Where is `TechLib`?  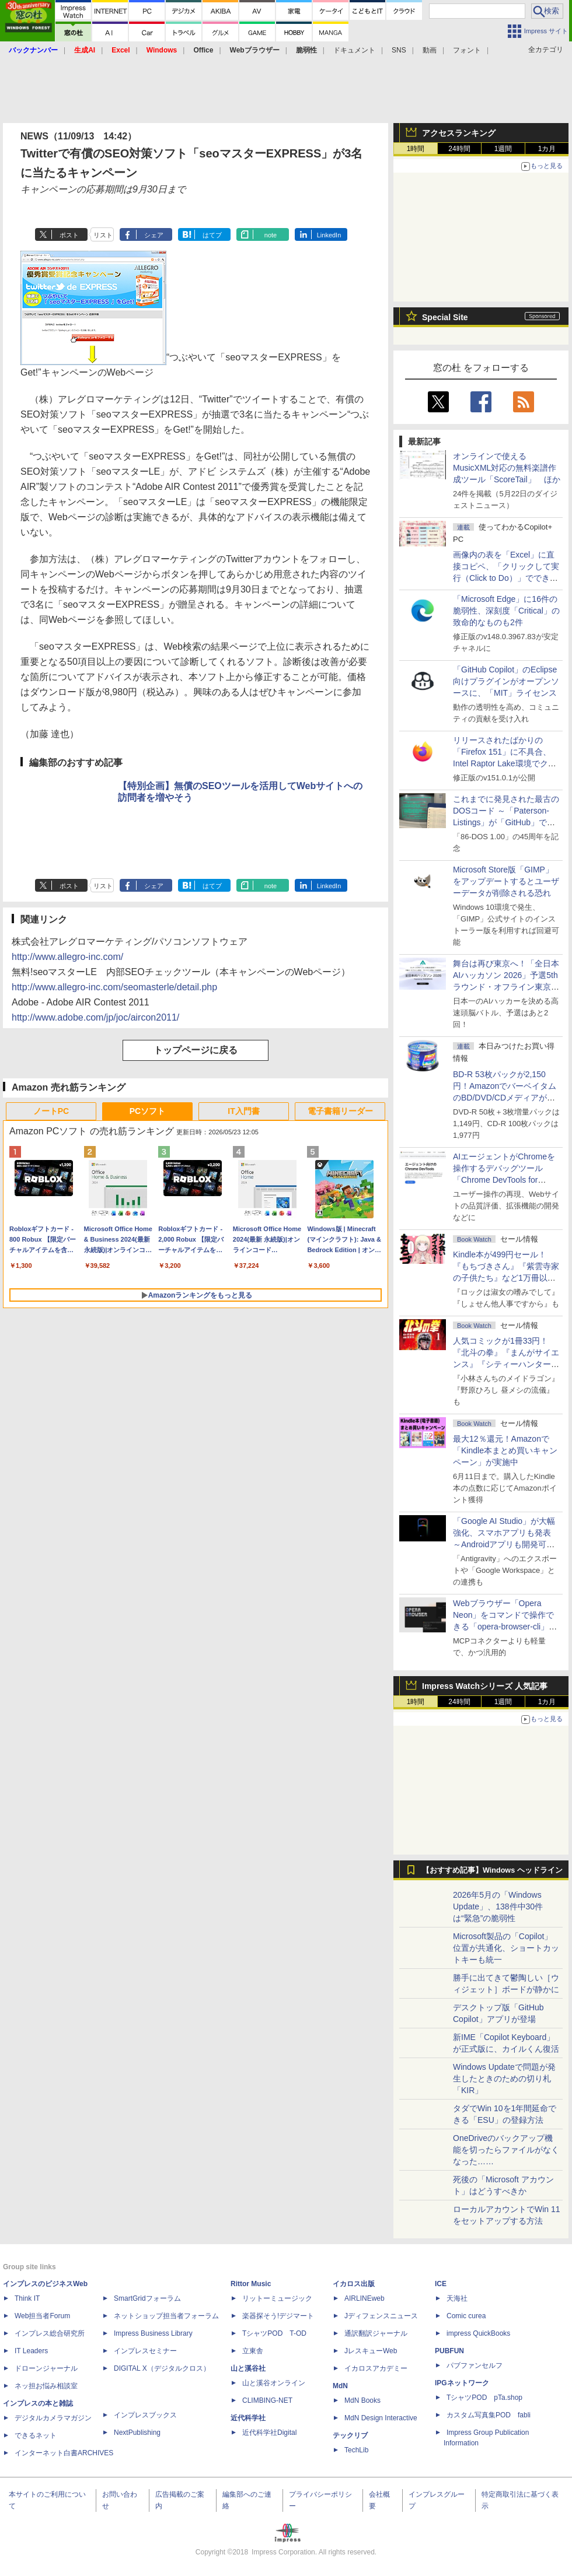
TechLib is located at coordinates (356, 2450).